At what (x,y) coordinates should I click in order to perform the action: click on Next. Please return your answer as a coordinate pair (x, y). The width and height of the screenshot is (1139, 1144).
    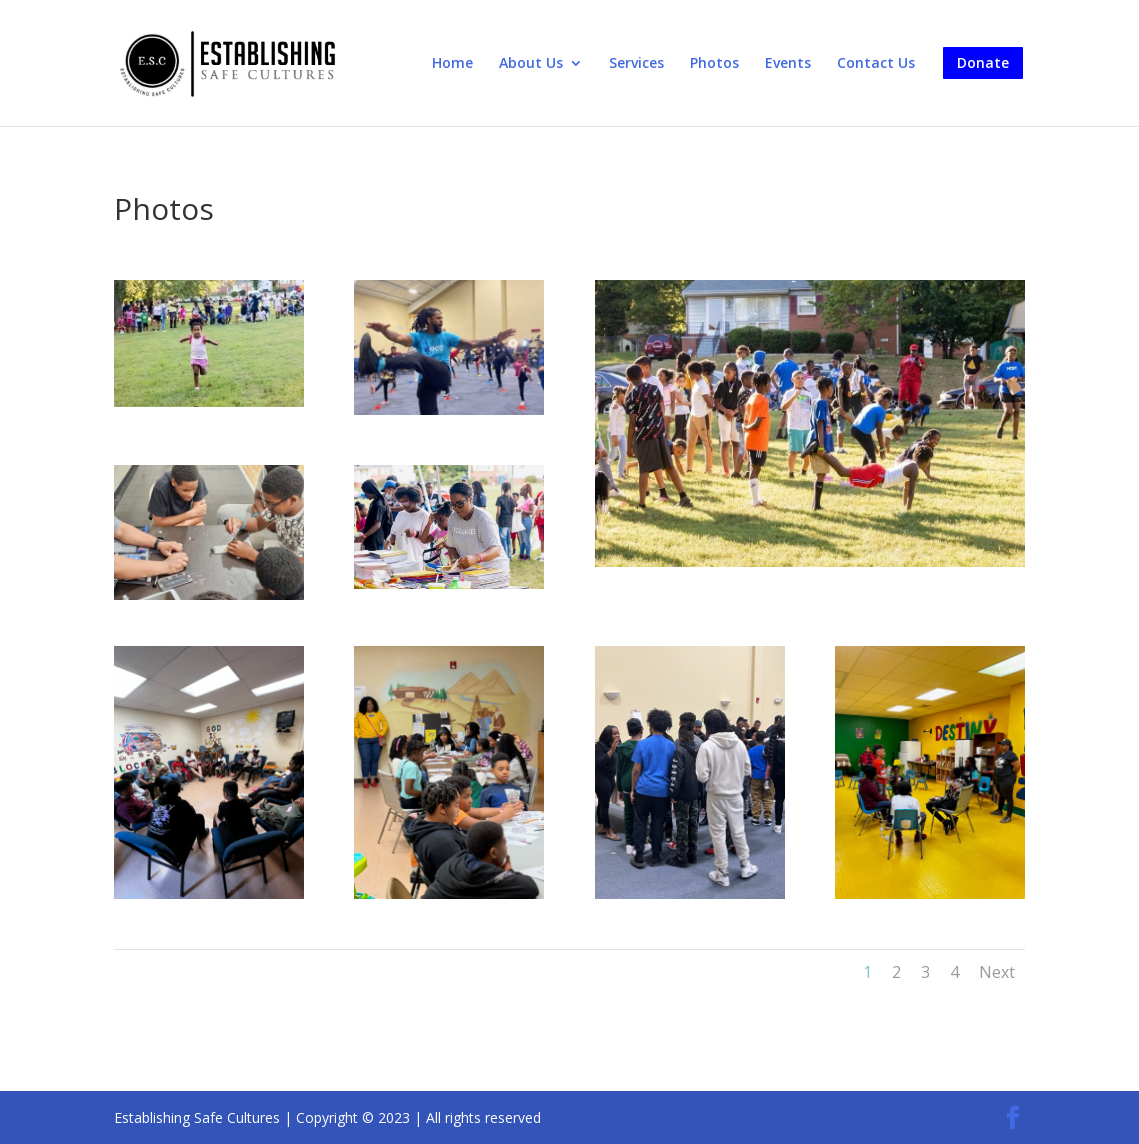
    Looking at the image, I should click on (997, 972).